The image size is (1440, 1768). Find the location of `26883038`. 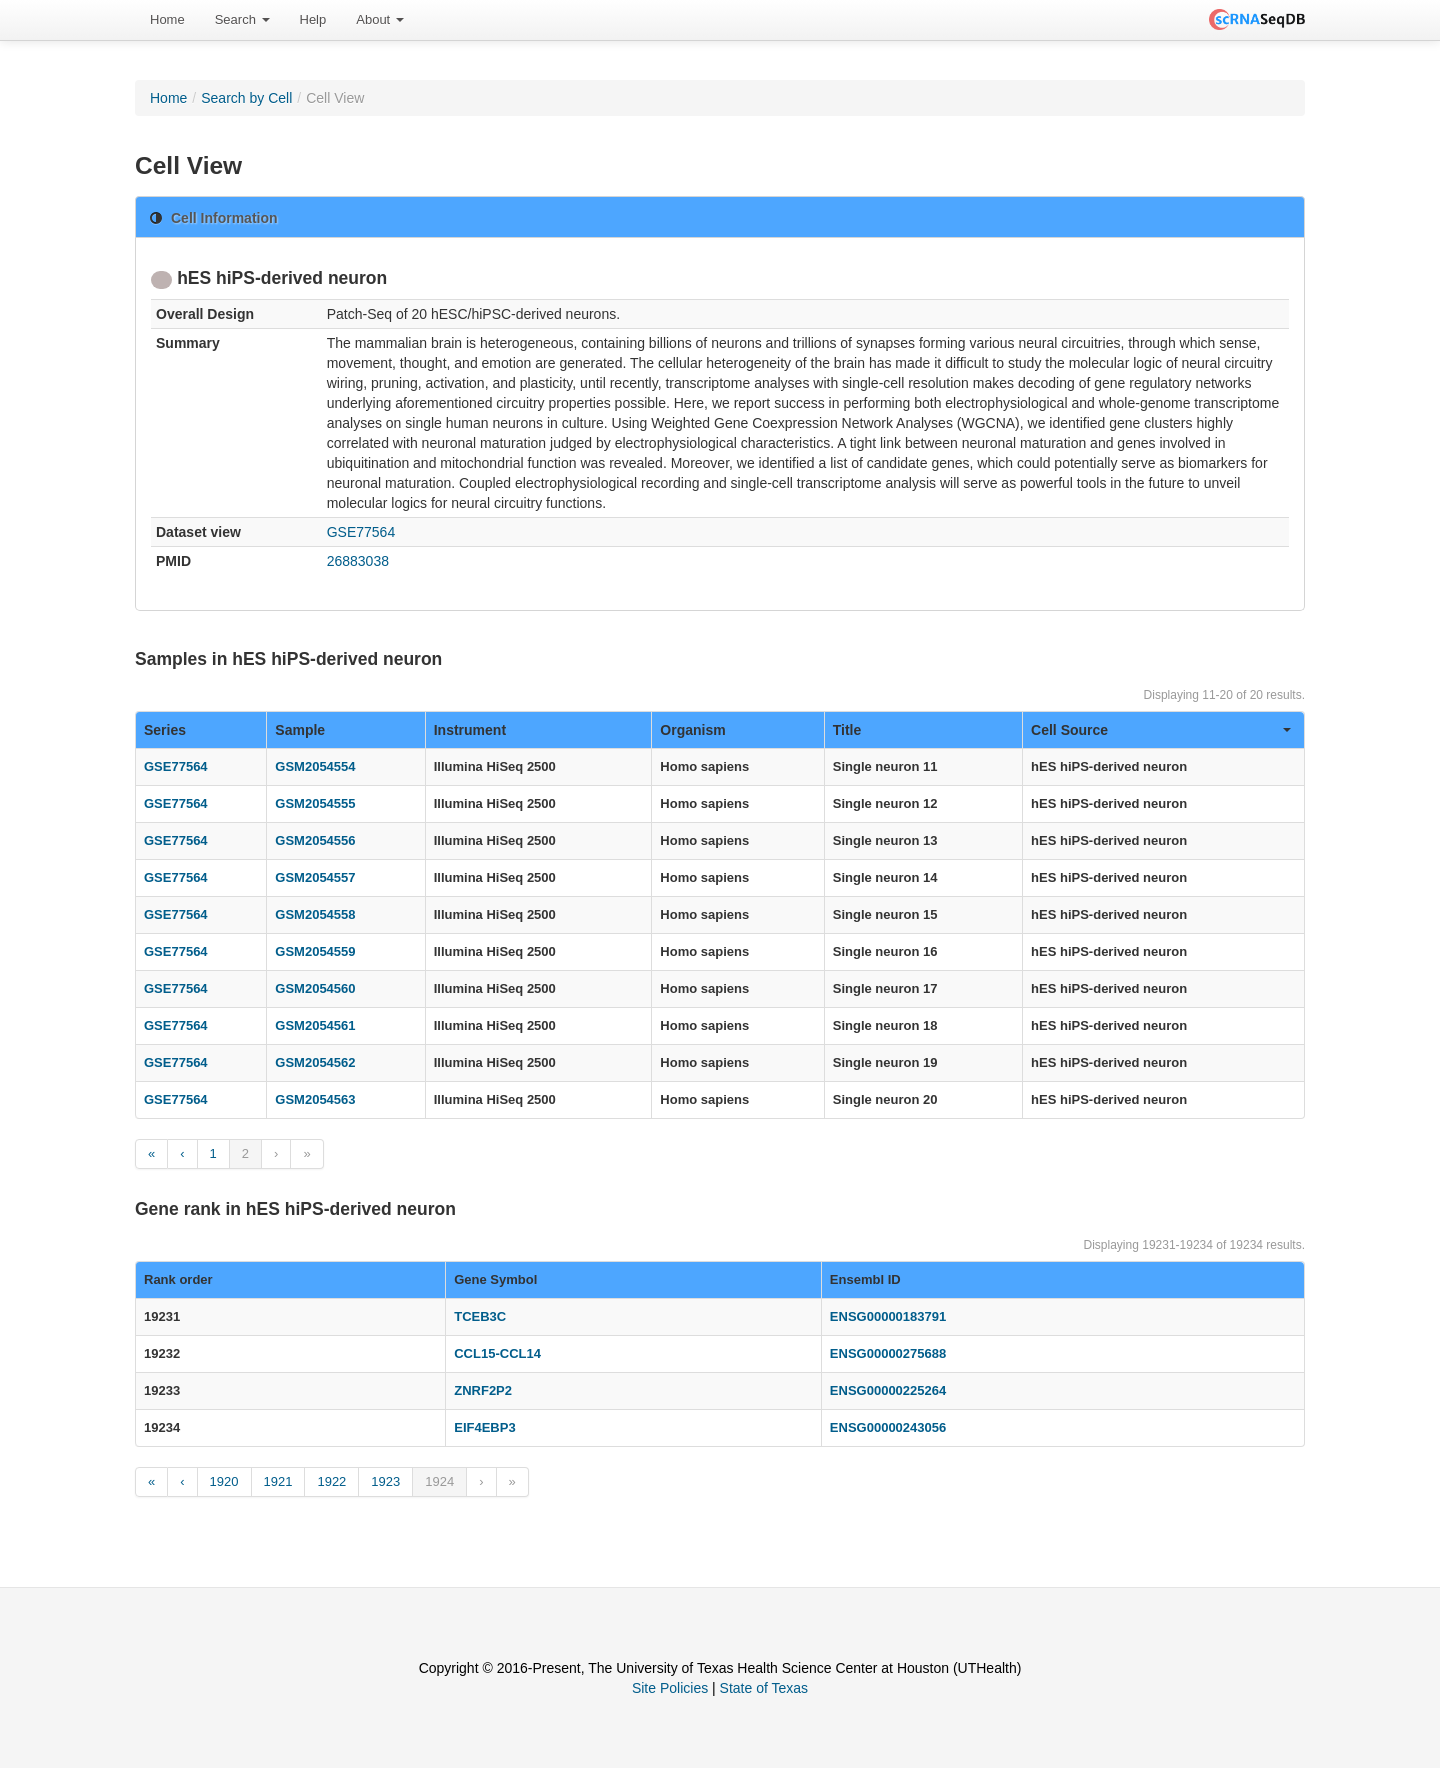

26883038 is located at coordinates (358, 561).